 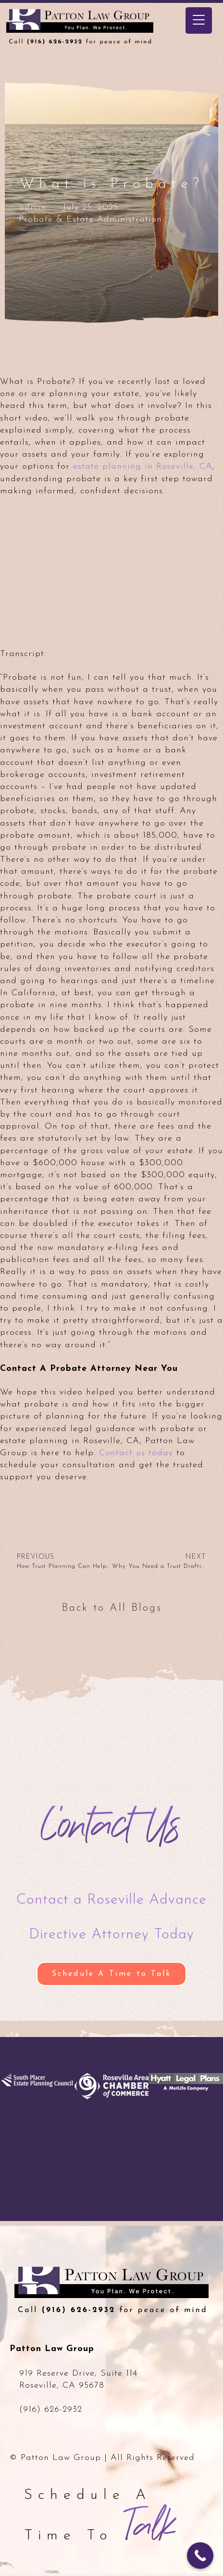 I want to click on [Back to All Blogs], so click(x=68, y=1587).